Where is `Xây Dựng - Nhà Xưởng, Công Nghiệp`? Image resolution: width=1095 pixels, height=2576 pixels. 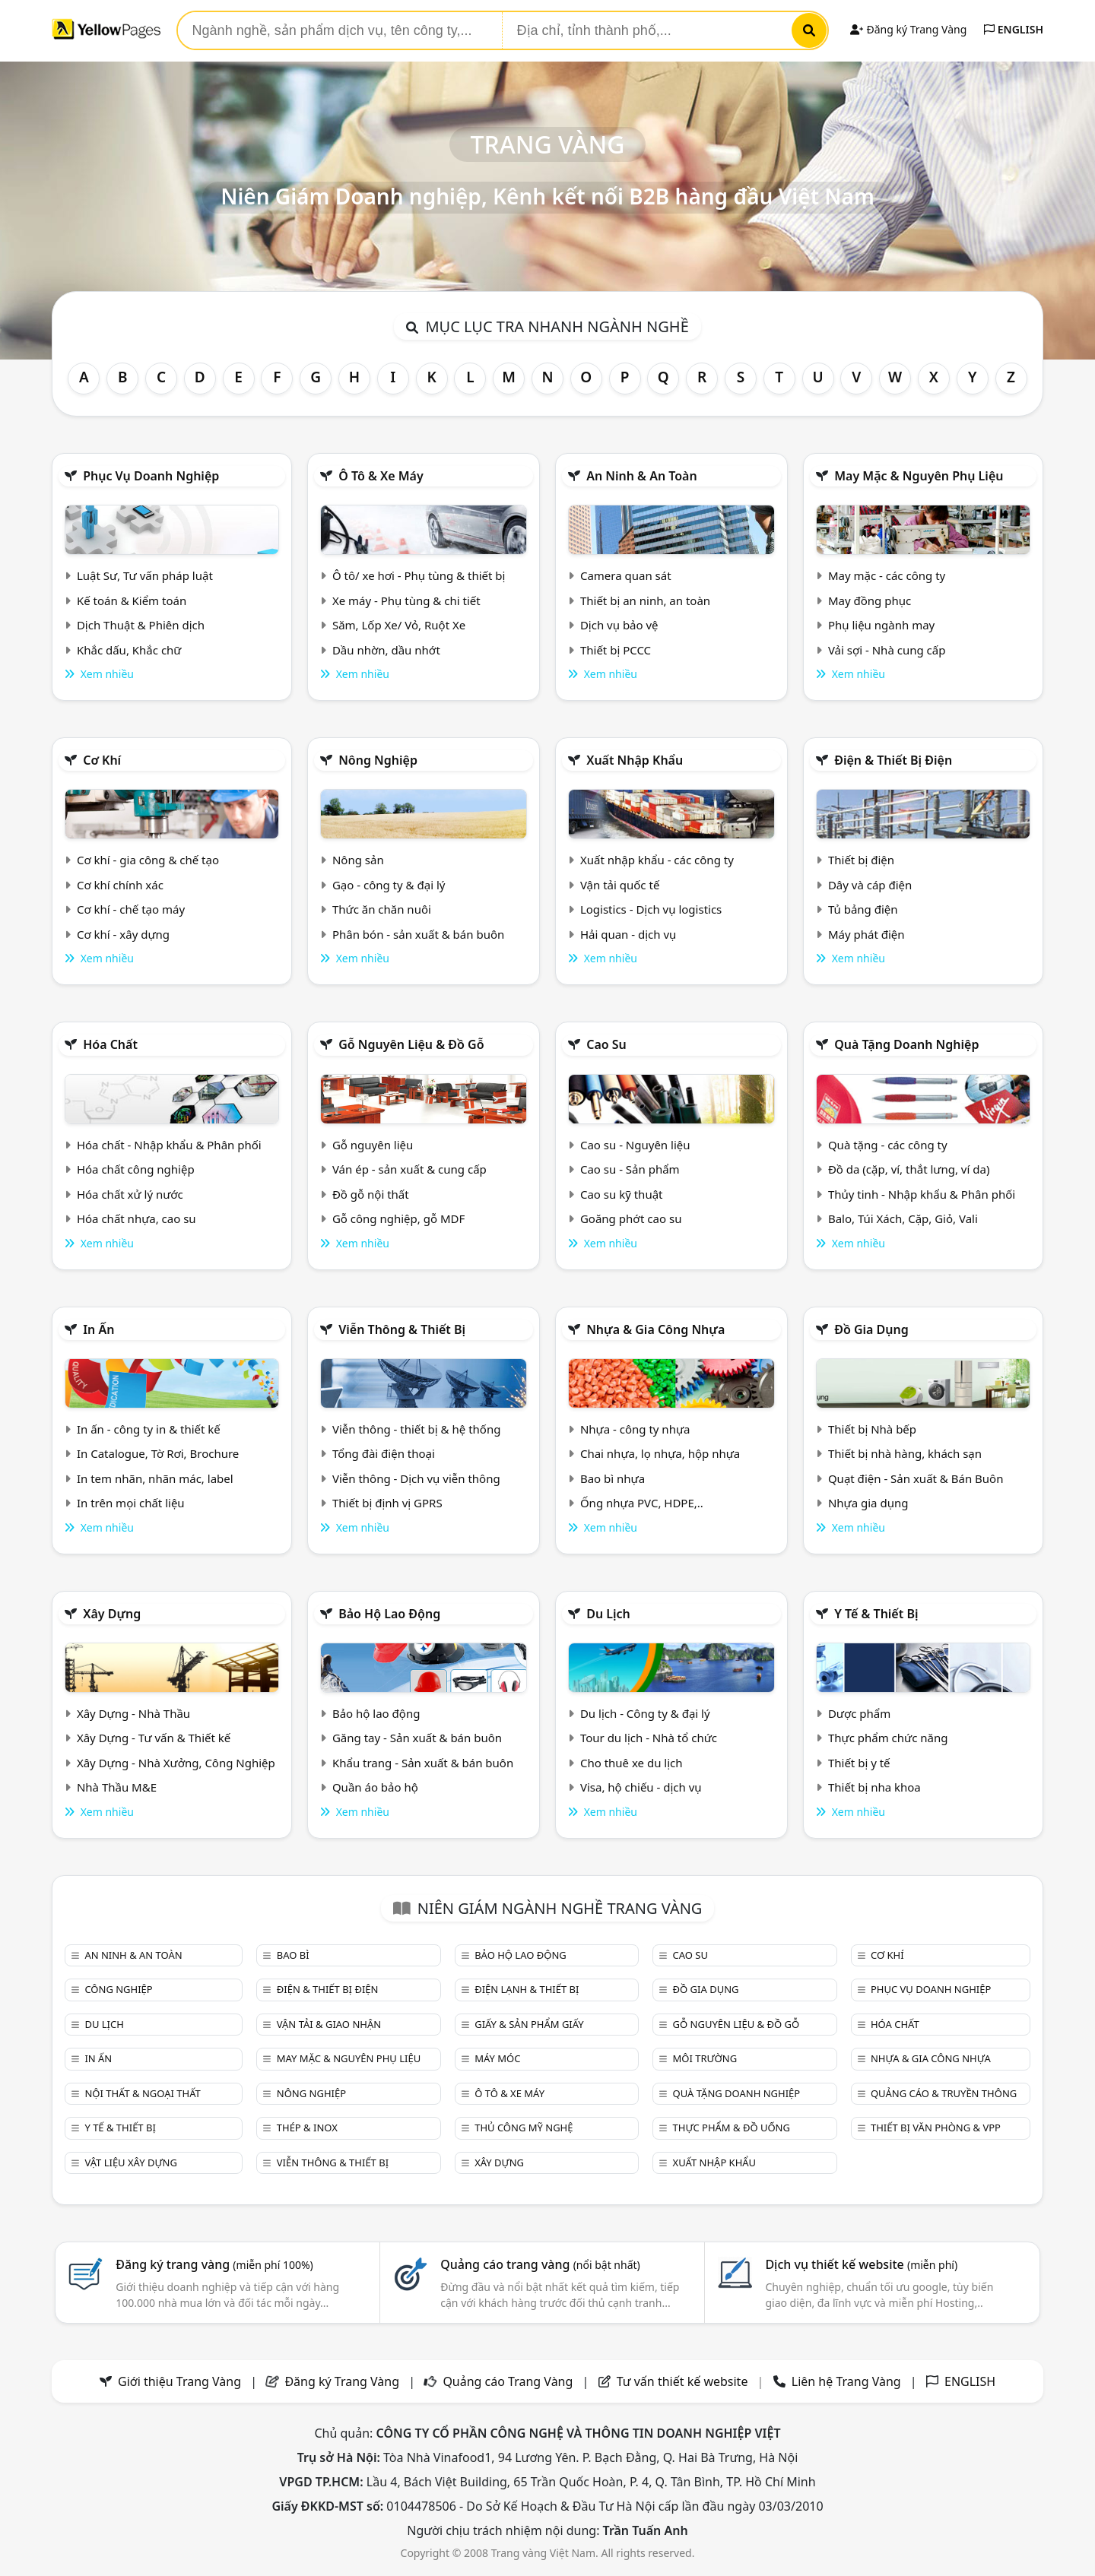 Xây Dựng - Nhà Xưởng, Công Nghiệp is located at coordinates (176, 1762).